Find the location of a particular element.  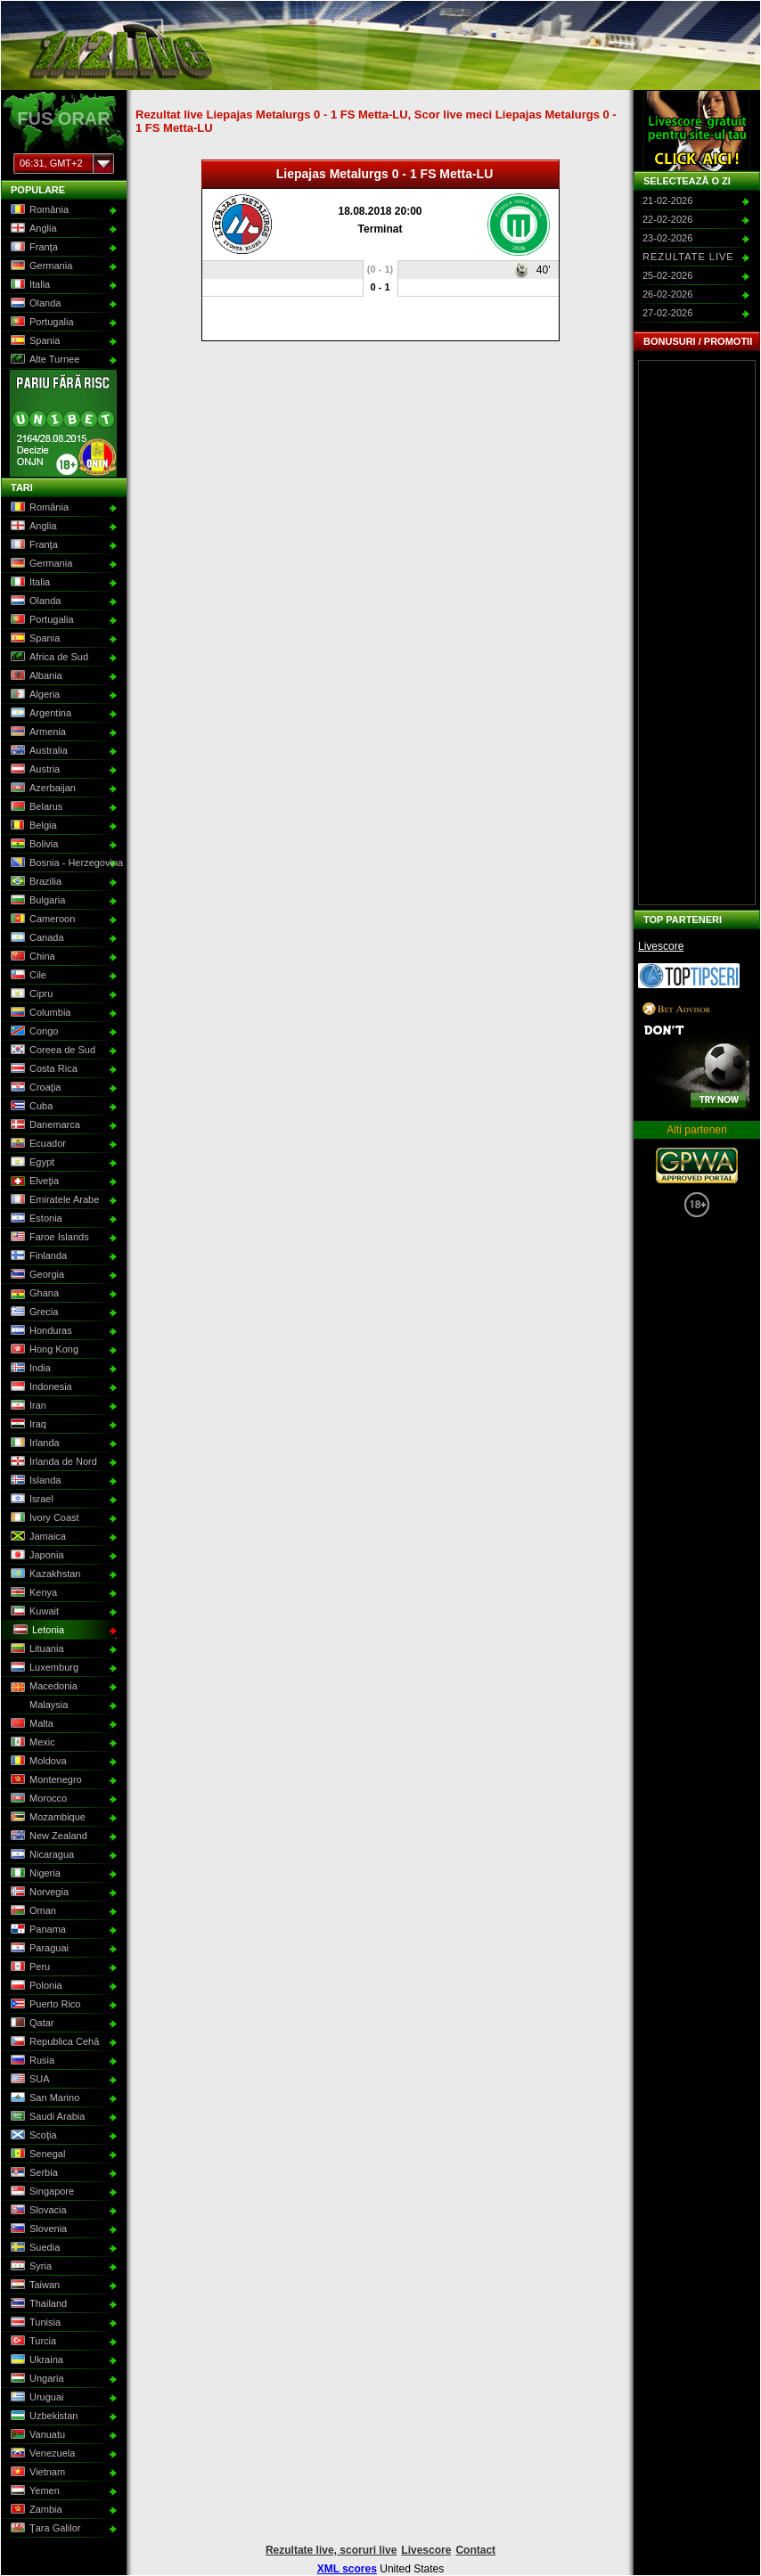

China is located at coordinates (31, 957).